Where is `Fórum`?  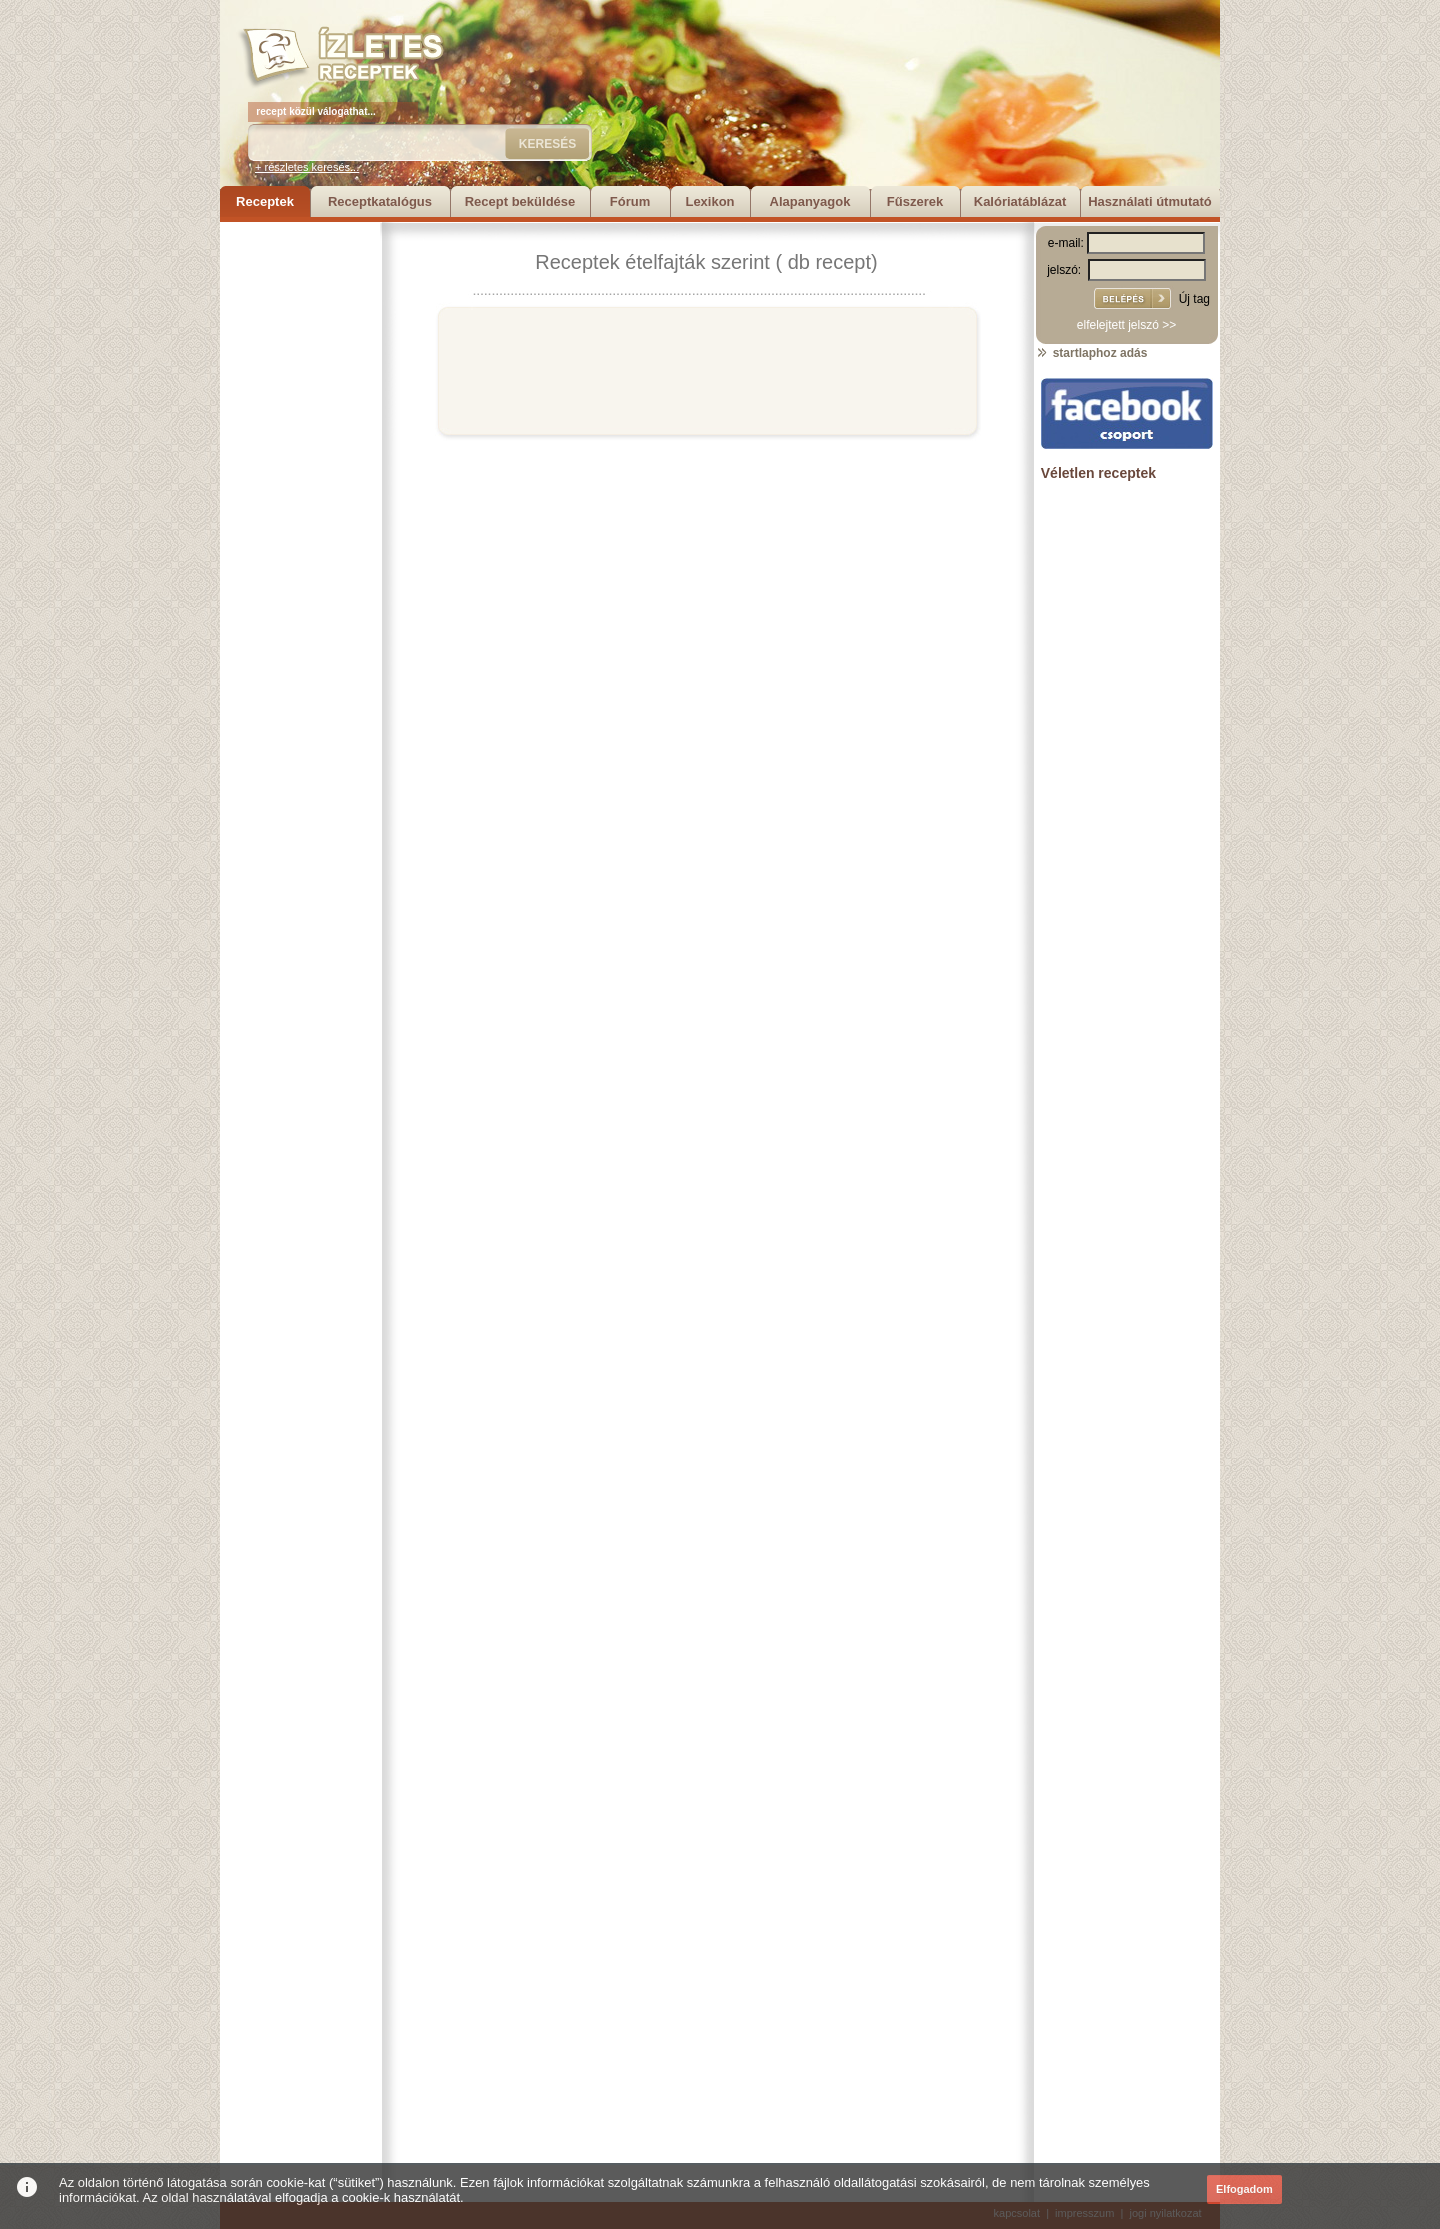 Fórum is located at coordinates (630, 201).